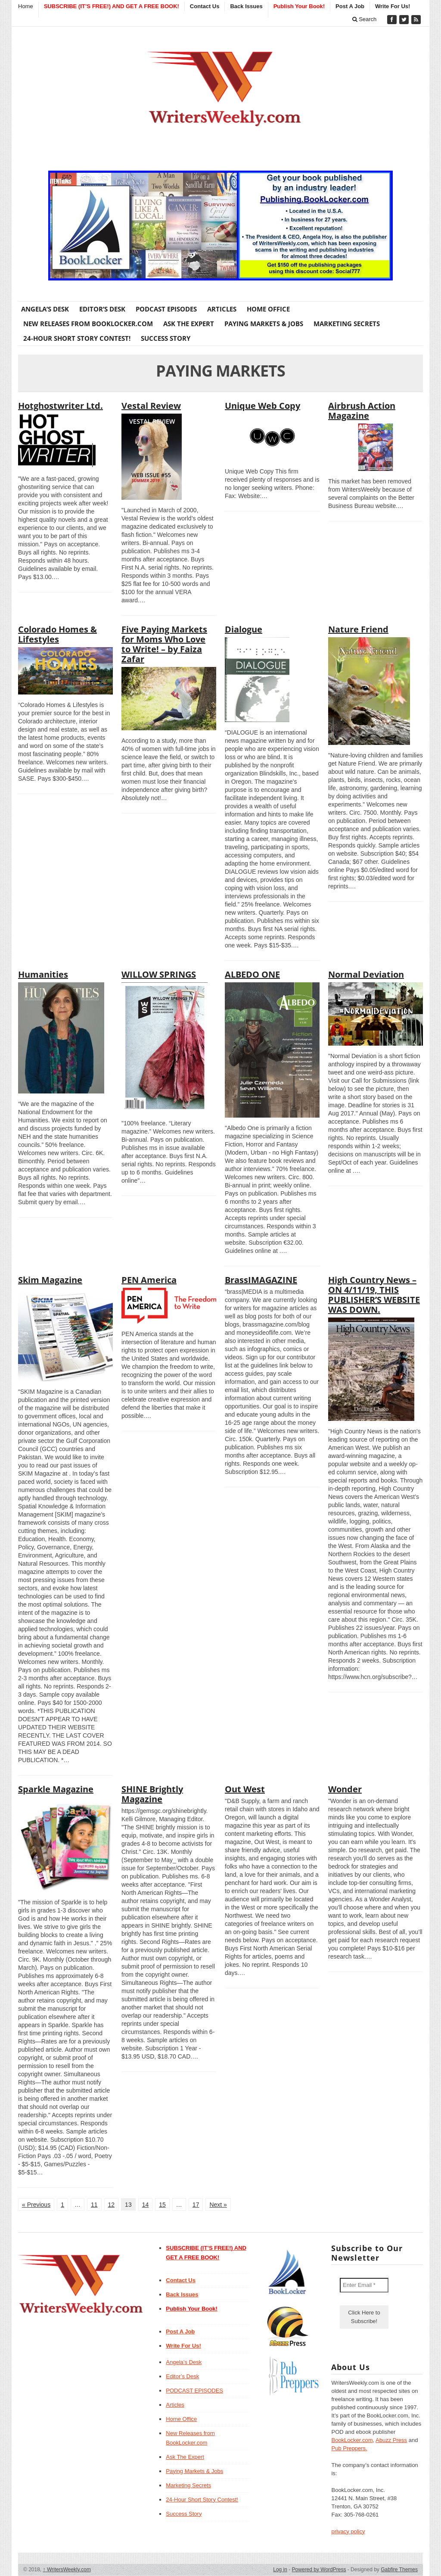 The width and height of the screenshot is (441, 2576). I want to click on Search, so click(364, 19).